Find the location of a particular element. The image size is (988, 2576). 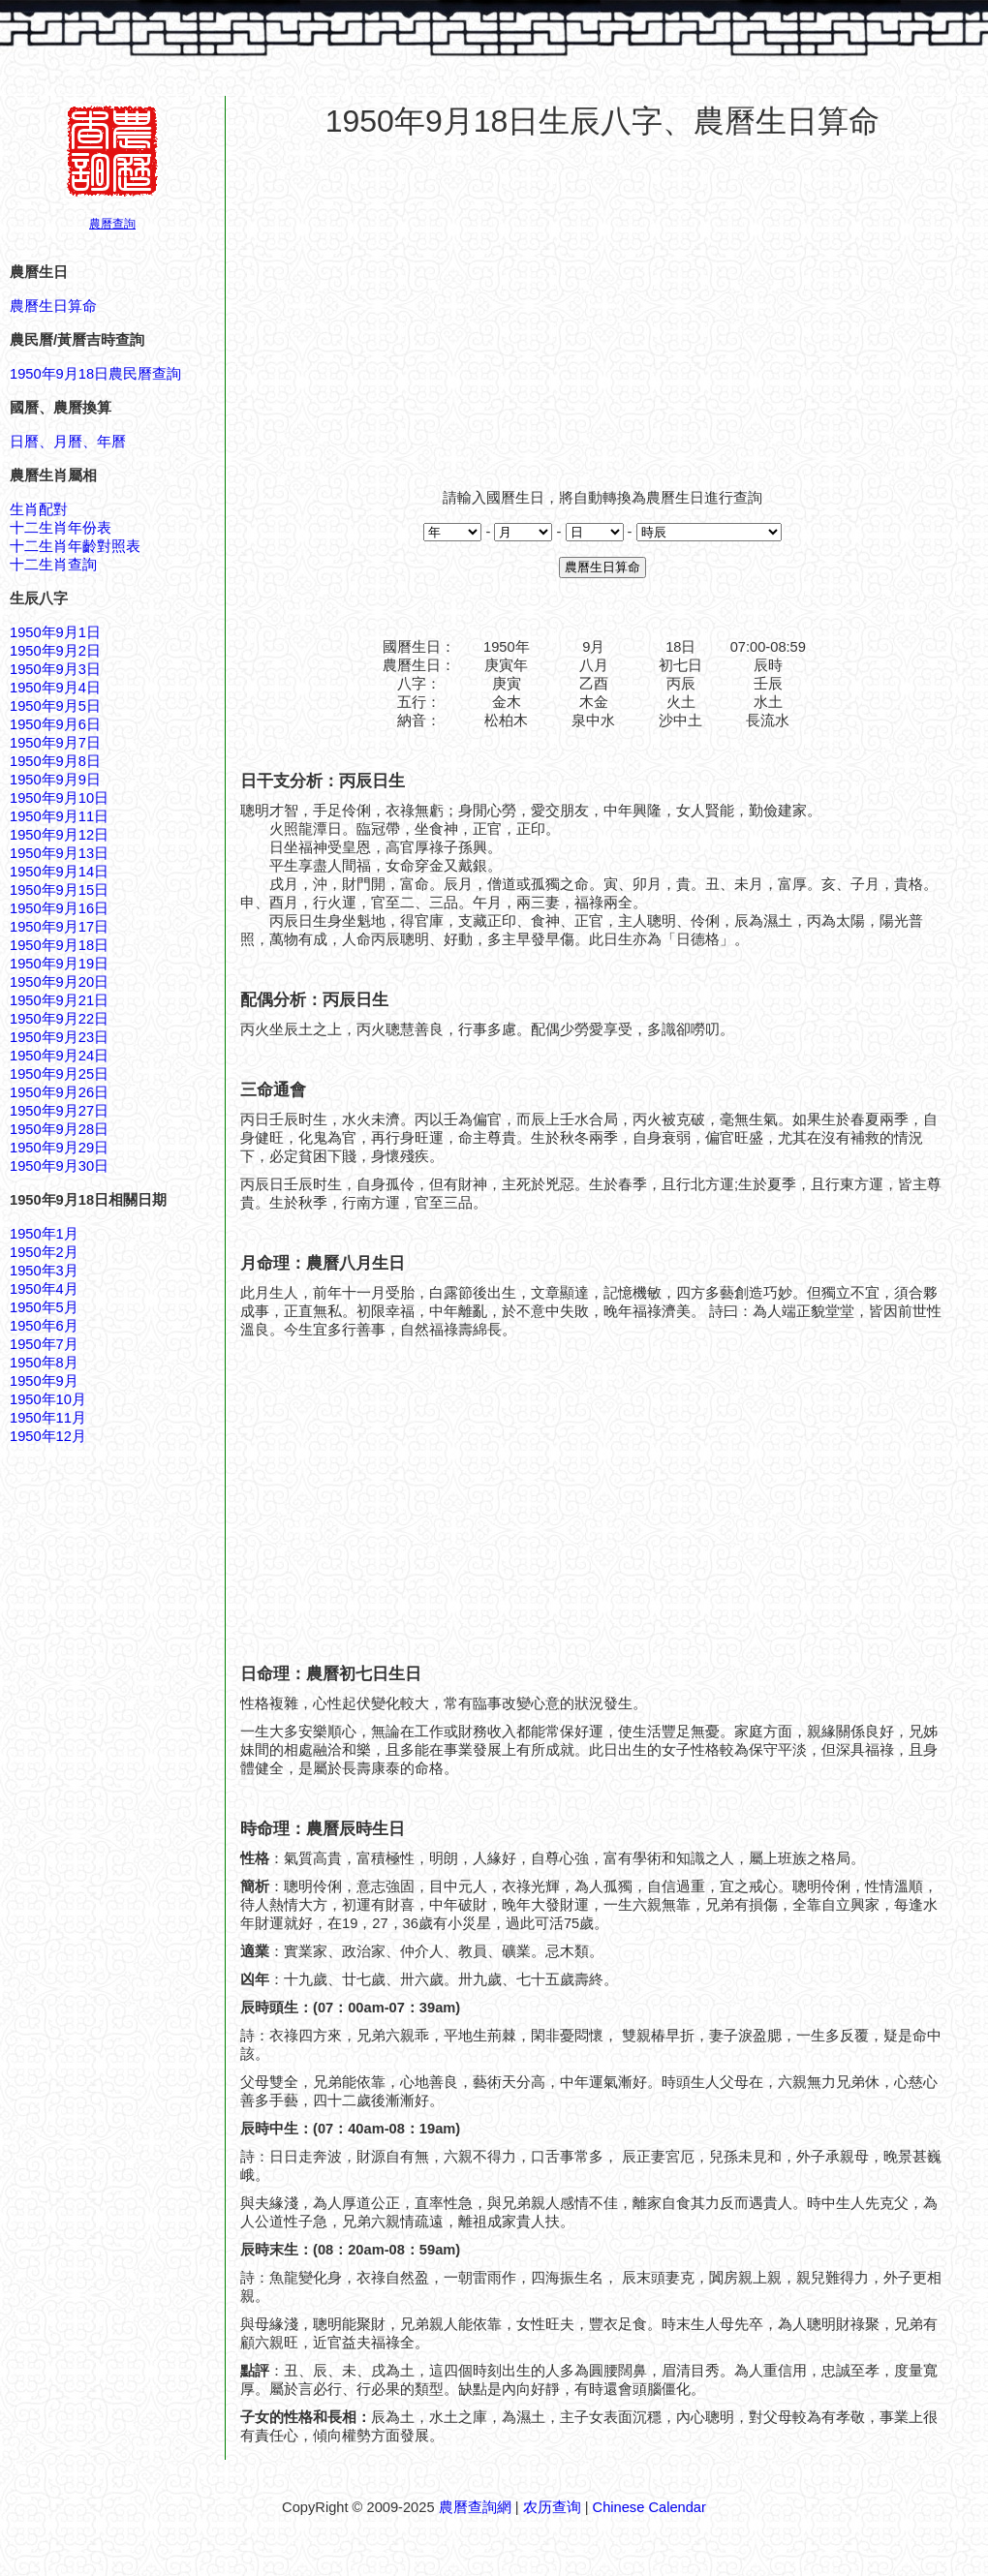

1950年9月1日 is located at coordinates (55, 632).